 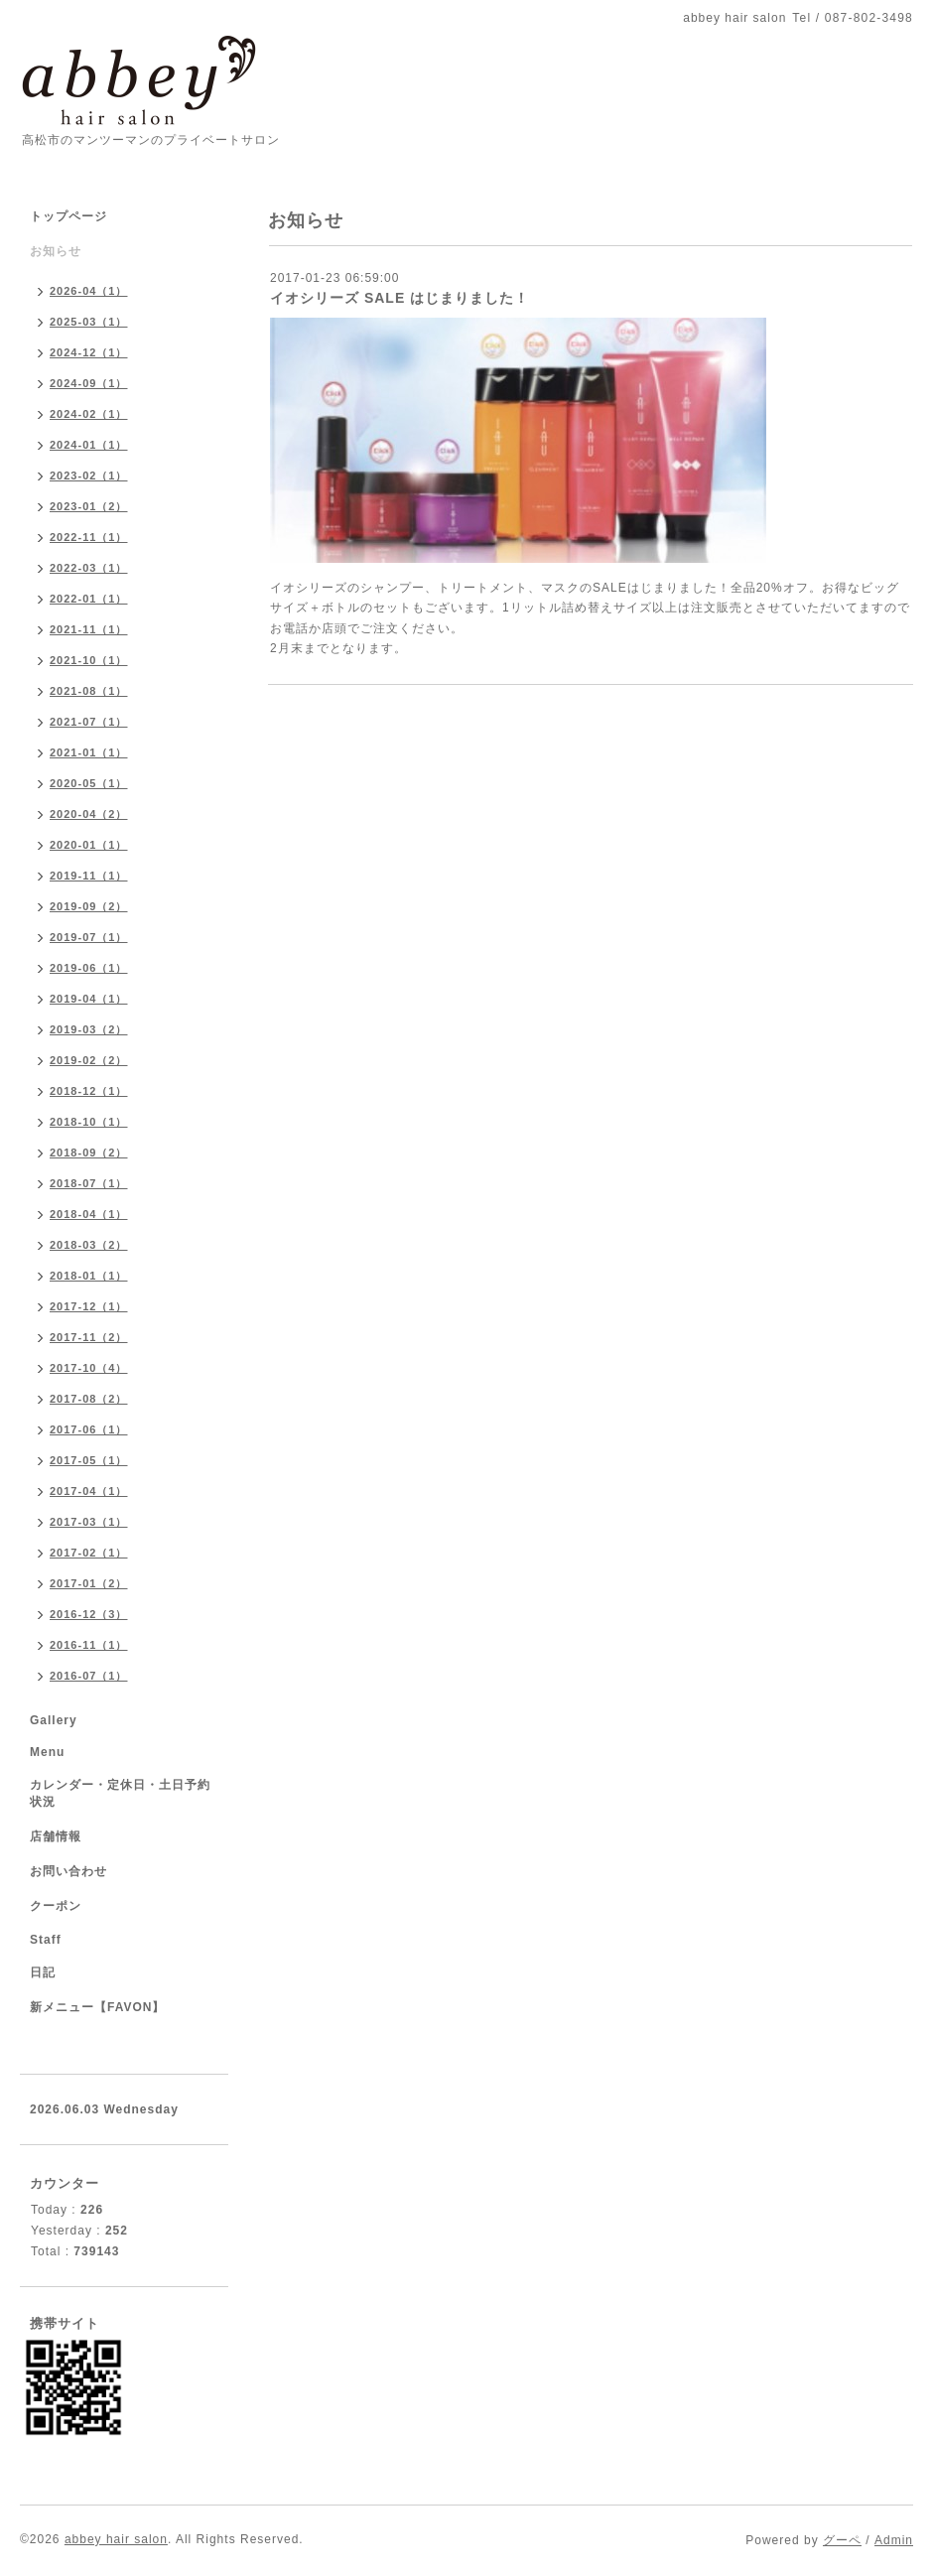 What do you see at coordinates (89, 1553) in the screenshot?
I see `2017-02（1）` at bounding box center [89, 1553].